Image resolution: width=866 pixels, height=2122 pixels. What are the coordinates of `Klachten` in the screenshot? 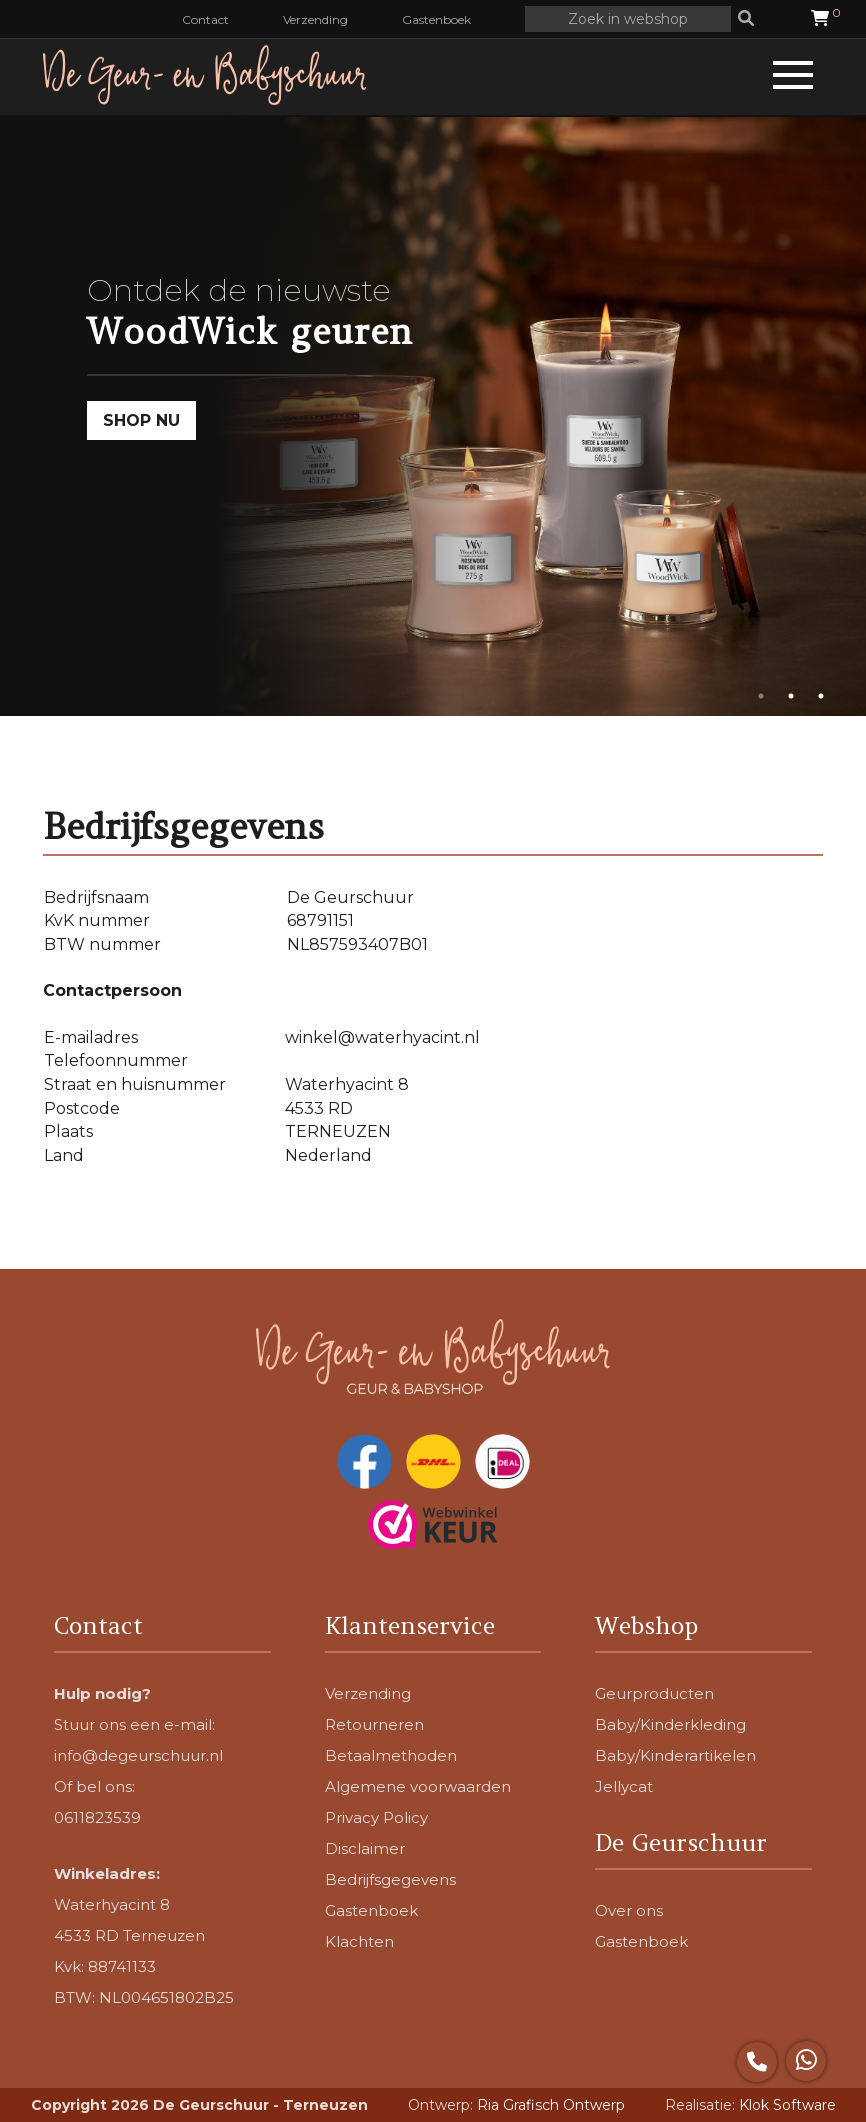 It's located at (359, 1941).